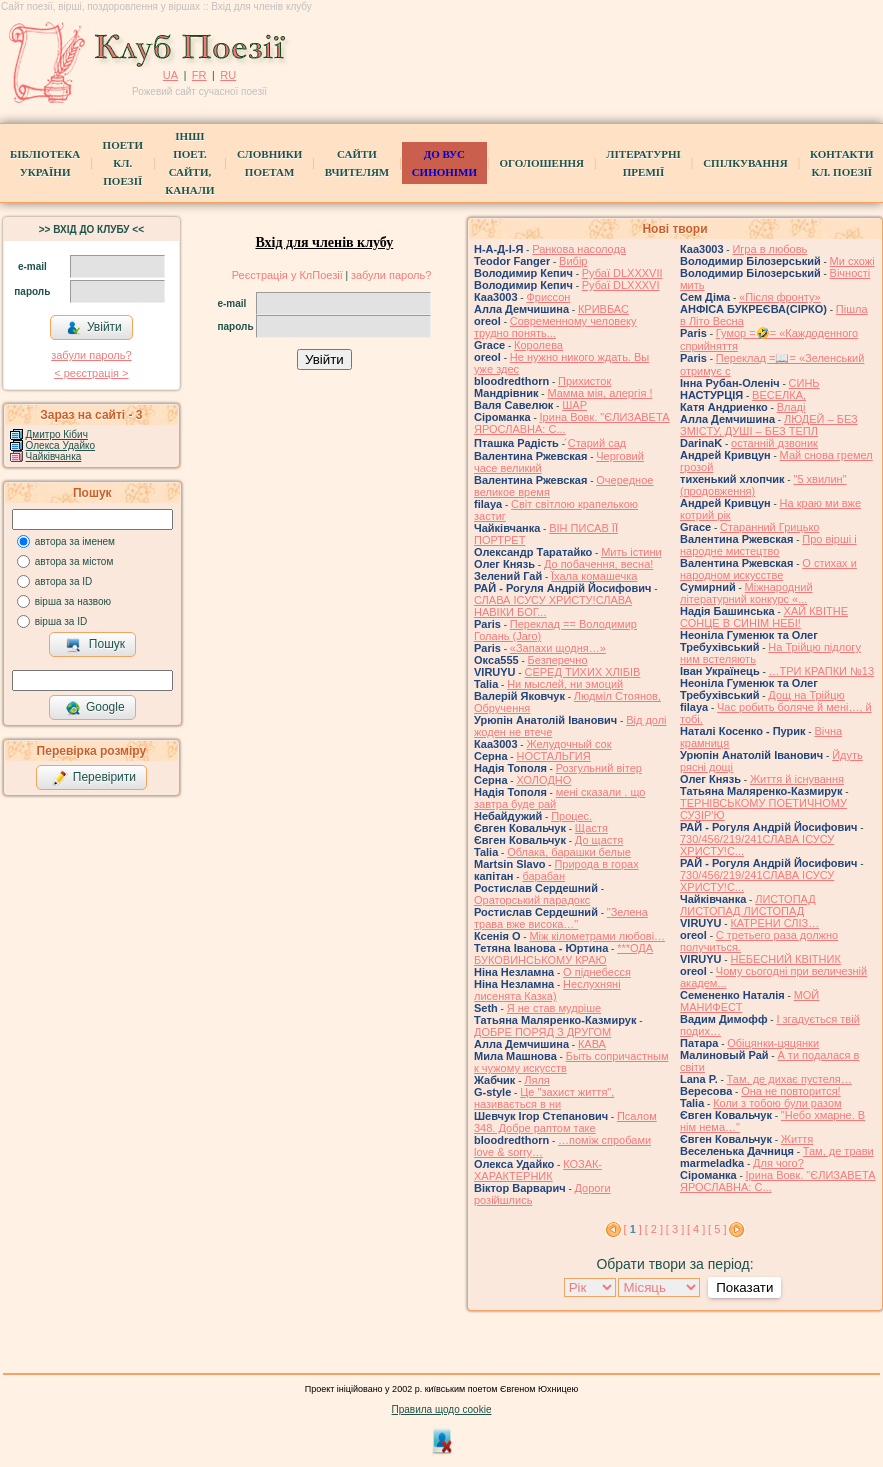  What do you see at coordinates (95, 645) in the screenshot?
I see `Пошук` at bounding box center [95, 645].